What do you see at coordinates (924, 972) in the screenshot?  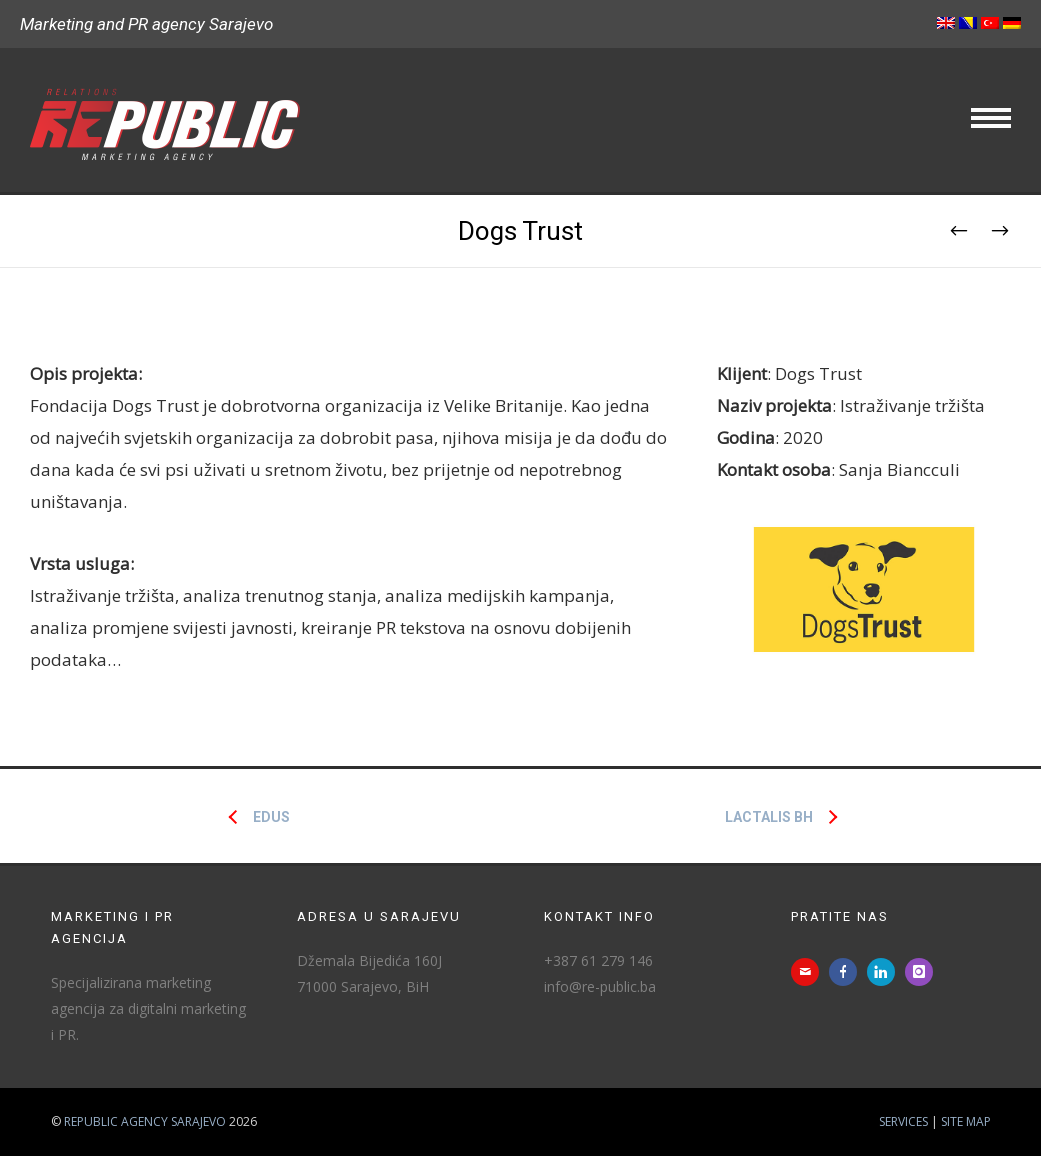 I see `[icon-instagram]` at bounding box center [924, 972].